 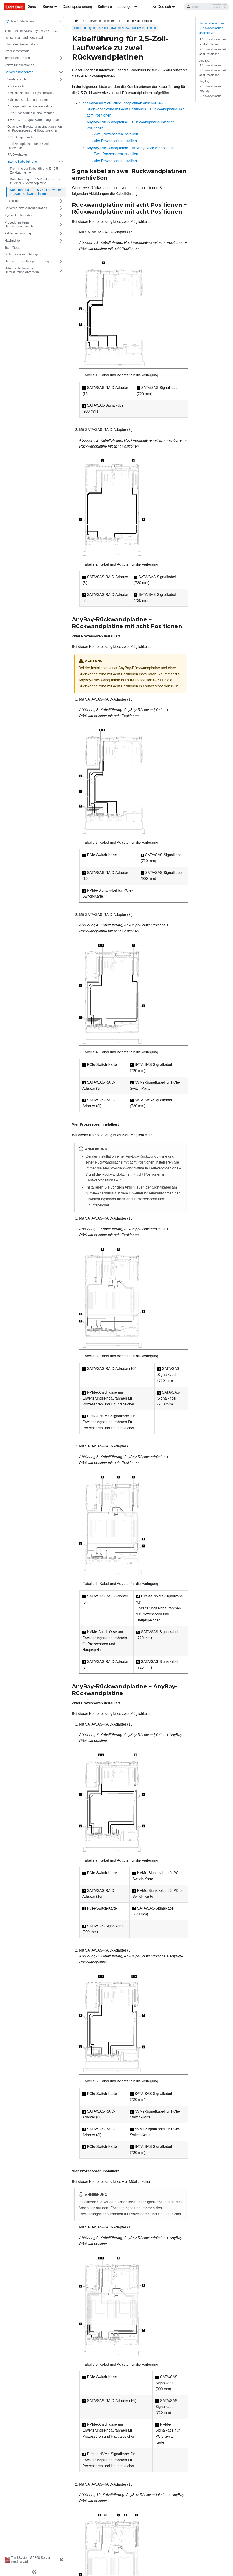 What do you see at coordinates (35, 181) in the screenshot?
I see `Kabelführung für 2,5-Zoll-Laufwerke zu einer Rückwandplatine` at bounding box center [35, 181].